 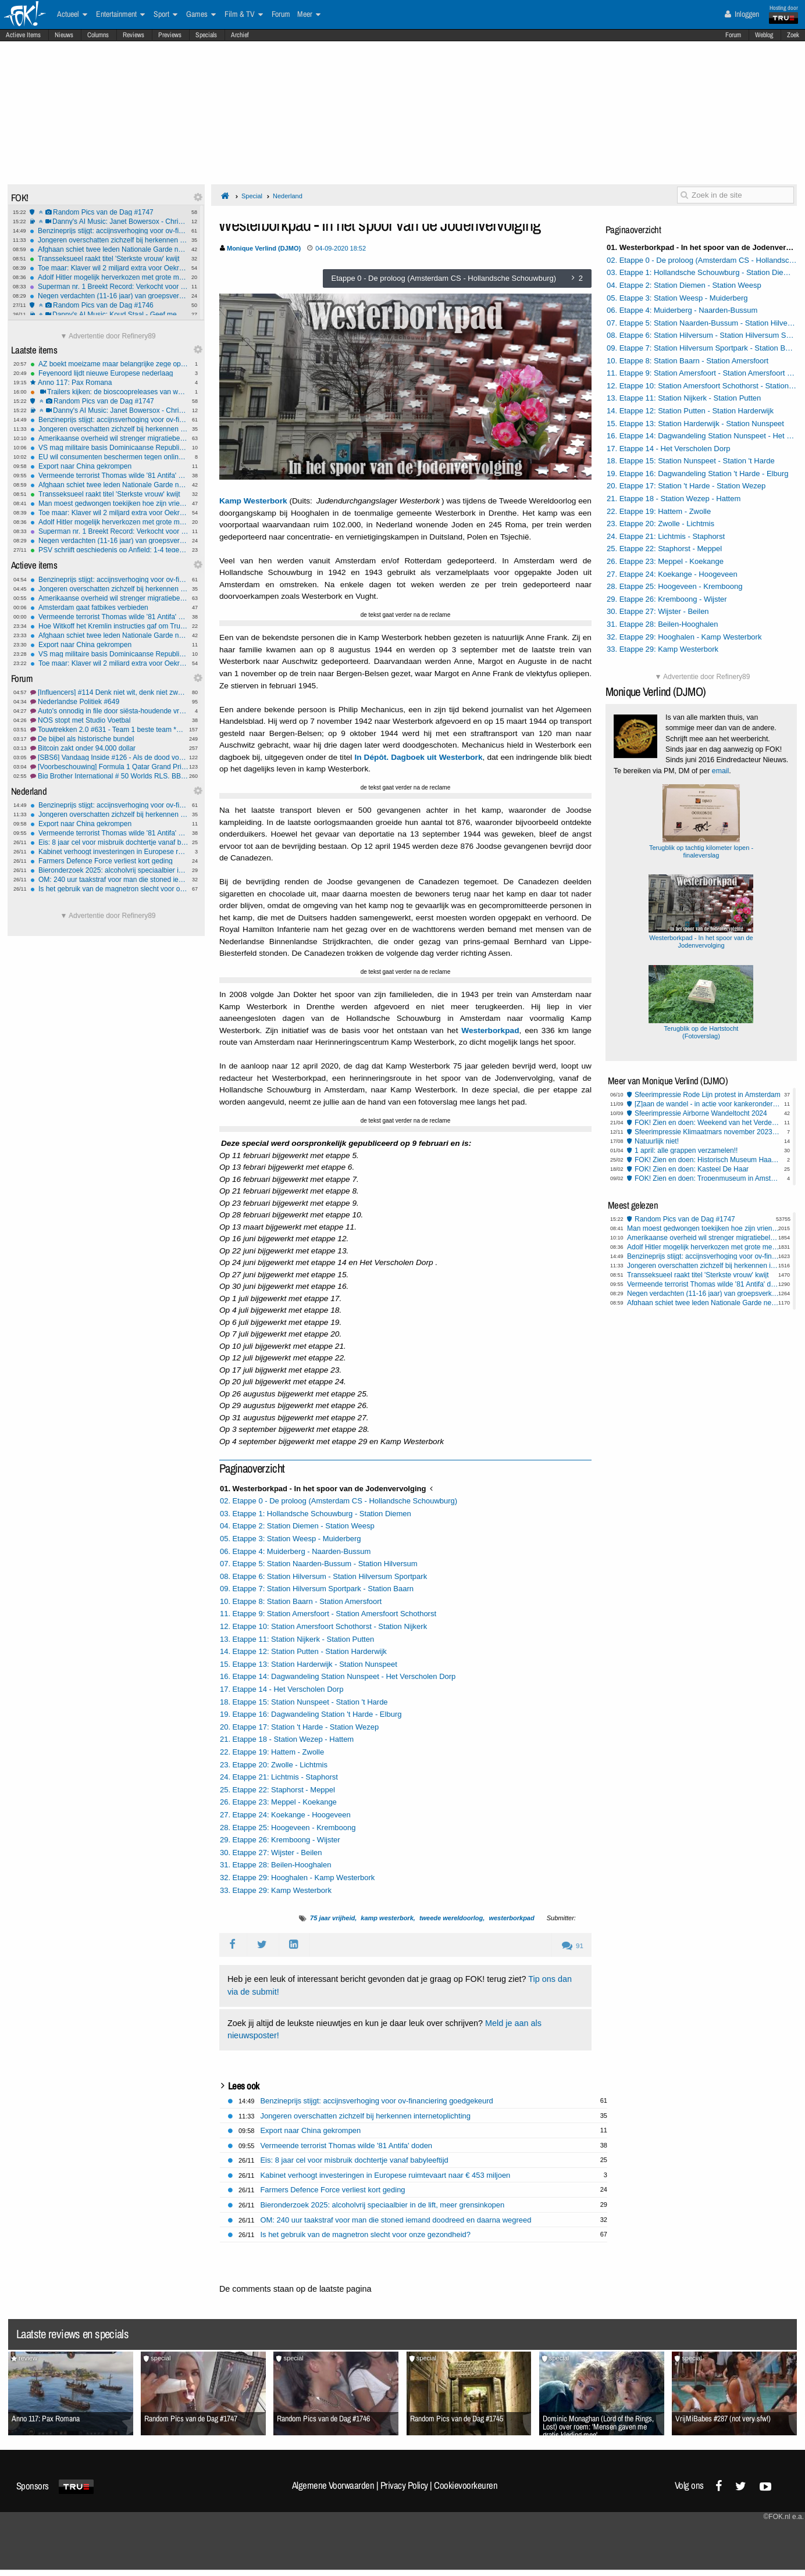 I want to click on tweede wereldoorlog, so click(x=451, y=1917).